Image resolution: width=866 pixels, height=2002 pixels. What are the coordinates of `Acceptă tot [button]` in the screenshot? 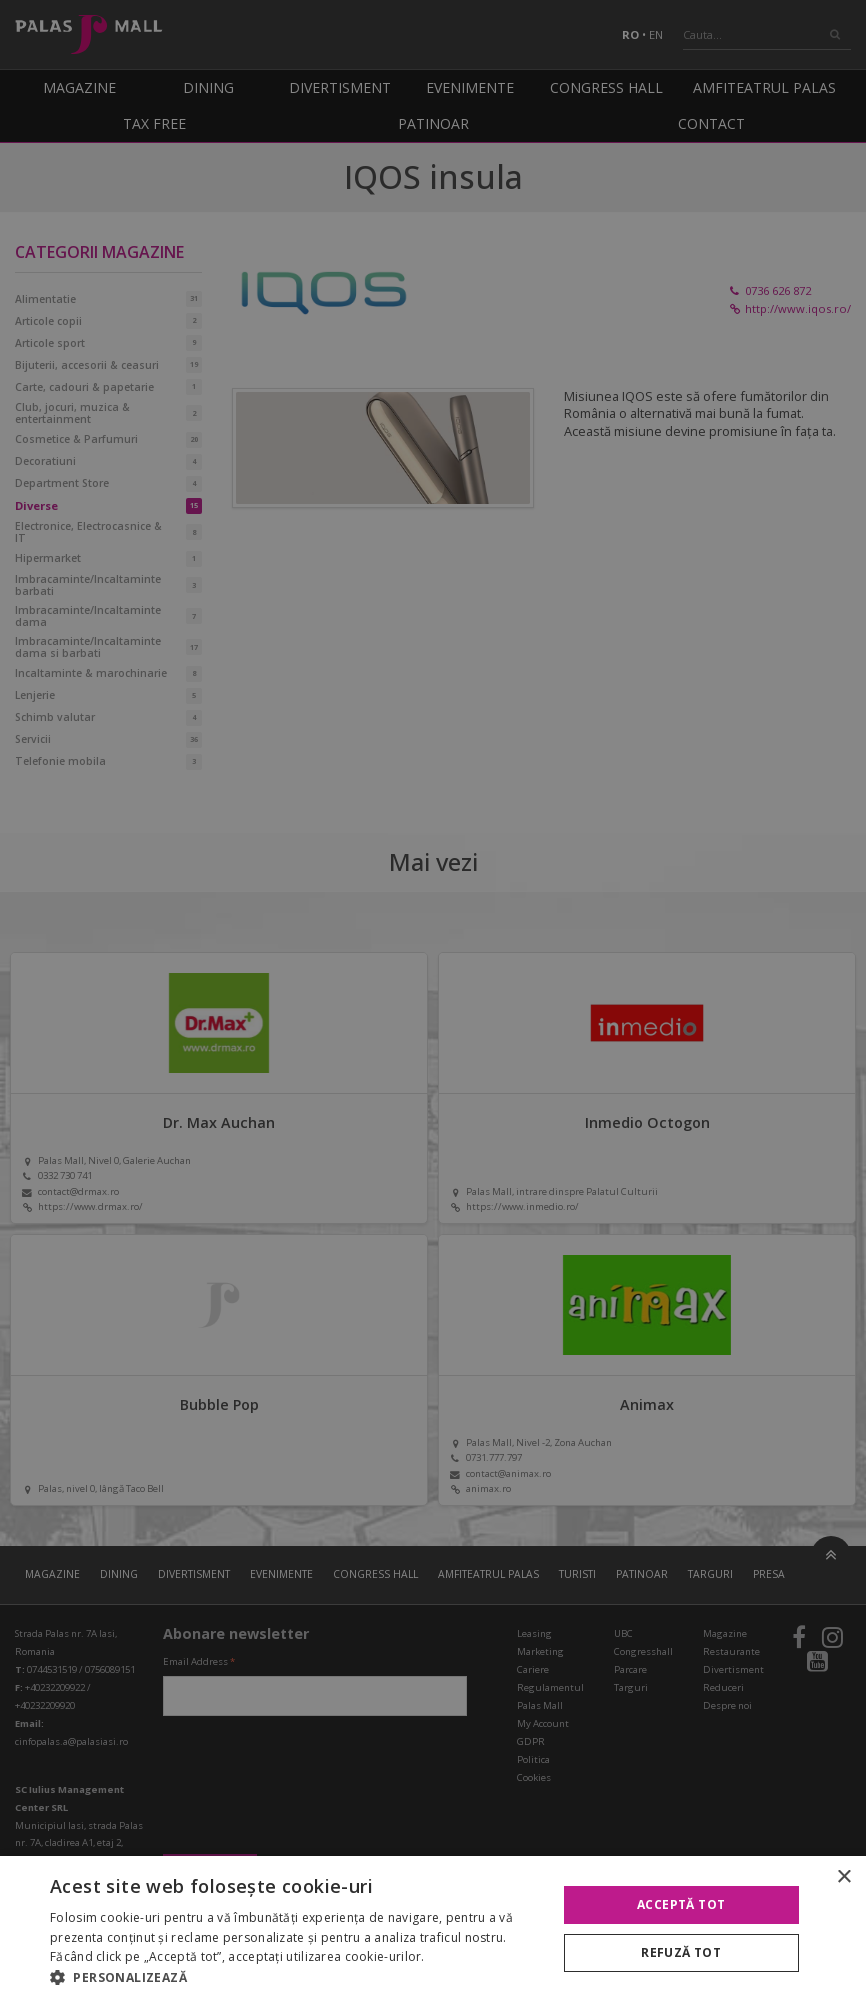 It's located at (681, 1904).